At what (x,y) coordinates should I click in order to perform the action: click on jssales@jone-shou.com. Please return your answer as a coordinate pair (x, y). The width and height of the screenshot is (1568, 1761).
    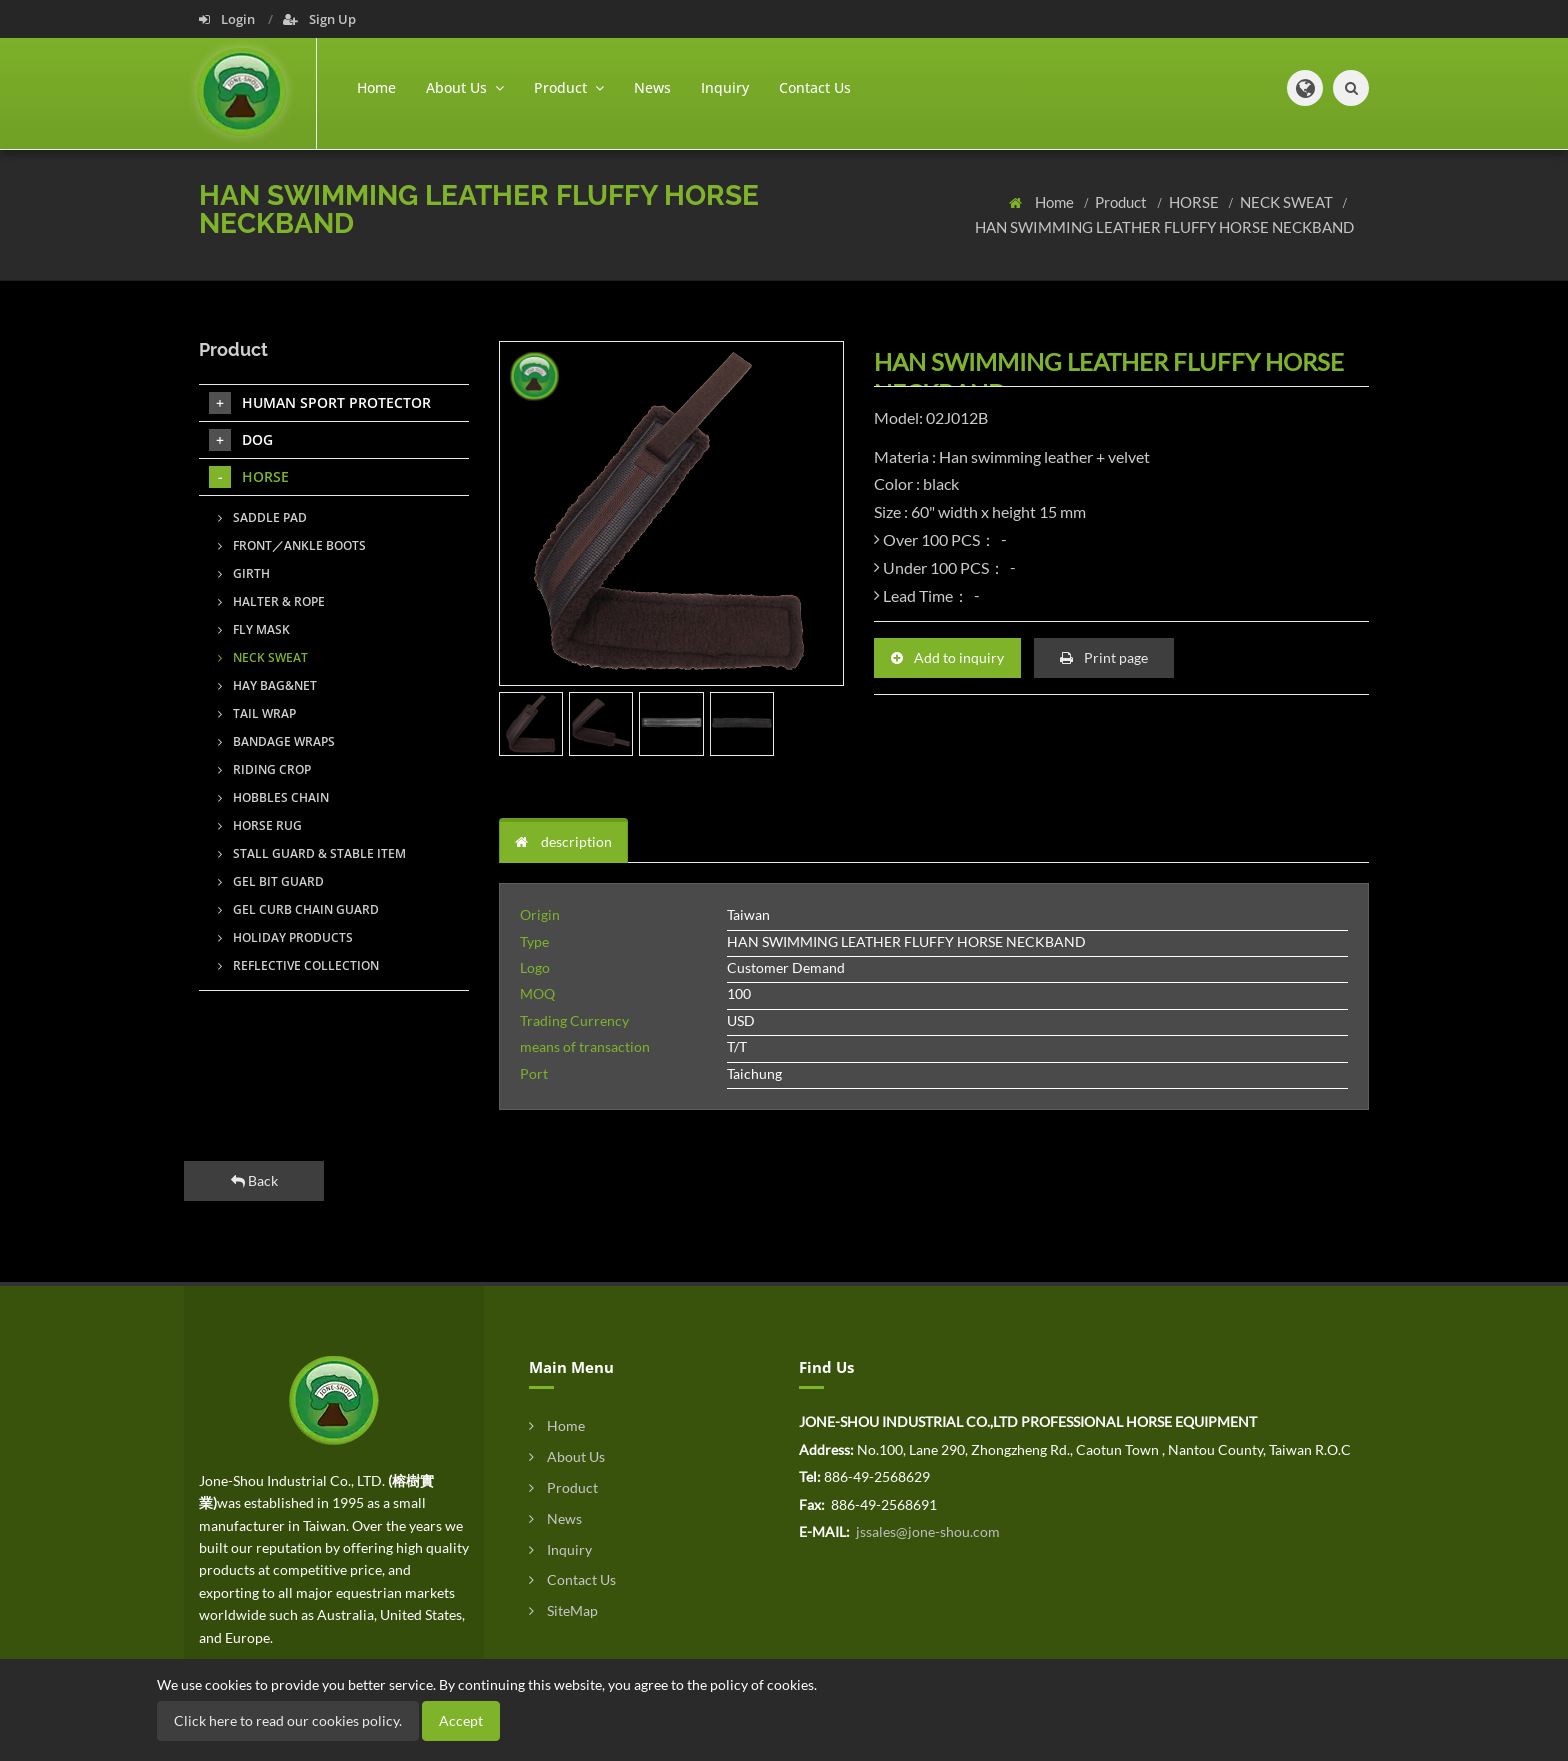
    Looking at the image, I should click on (926, 1531).